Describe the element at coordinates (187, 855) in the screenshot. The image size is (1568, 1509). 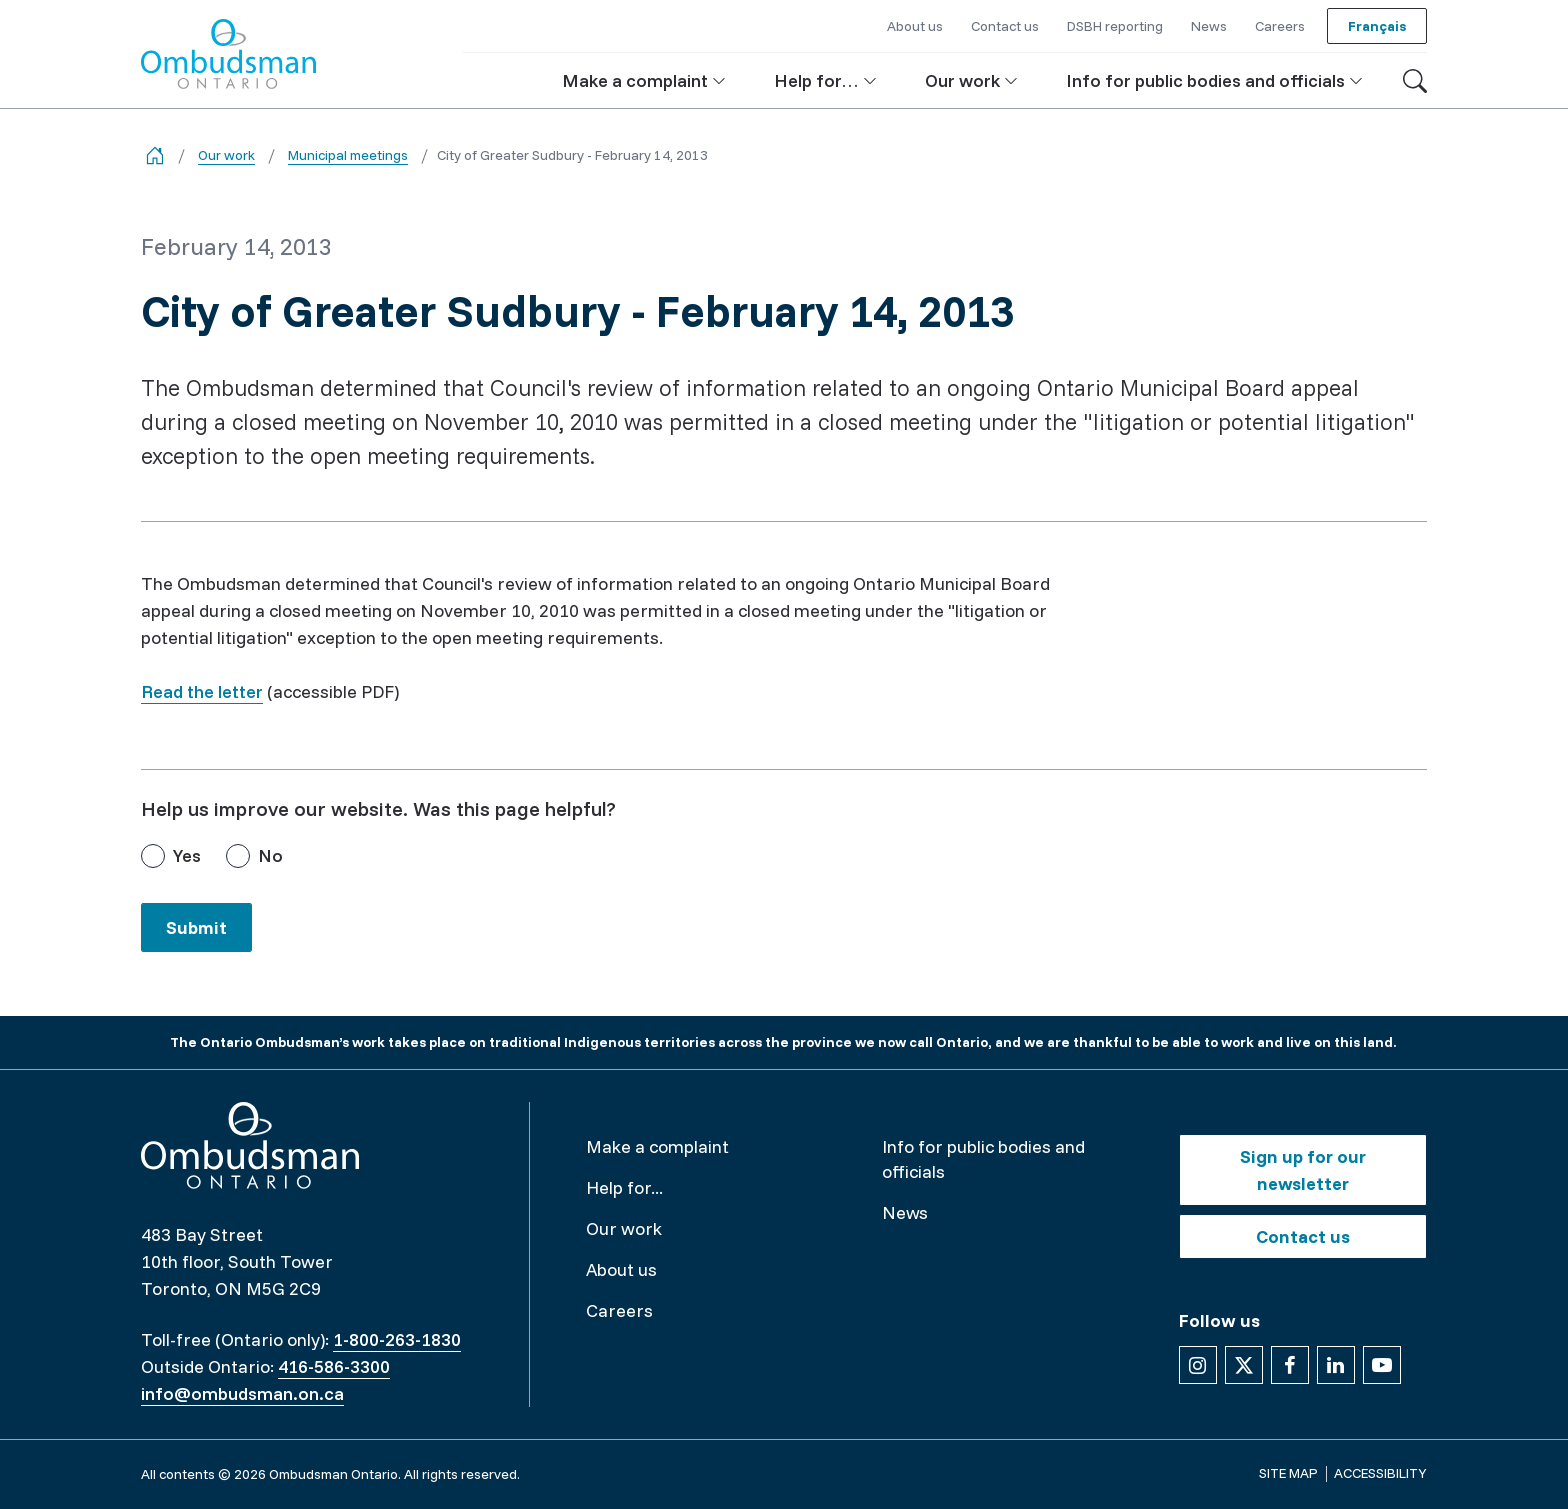
I see `Yes` at that location.